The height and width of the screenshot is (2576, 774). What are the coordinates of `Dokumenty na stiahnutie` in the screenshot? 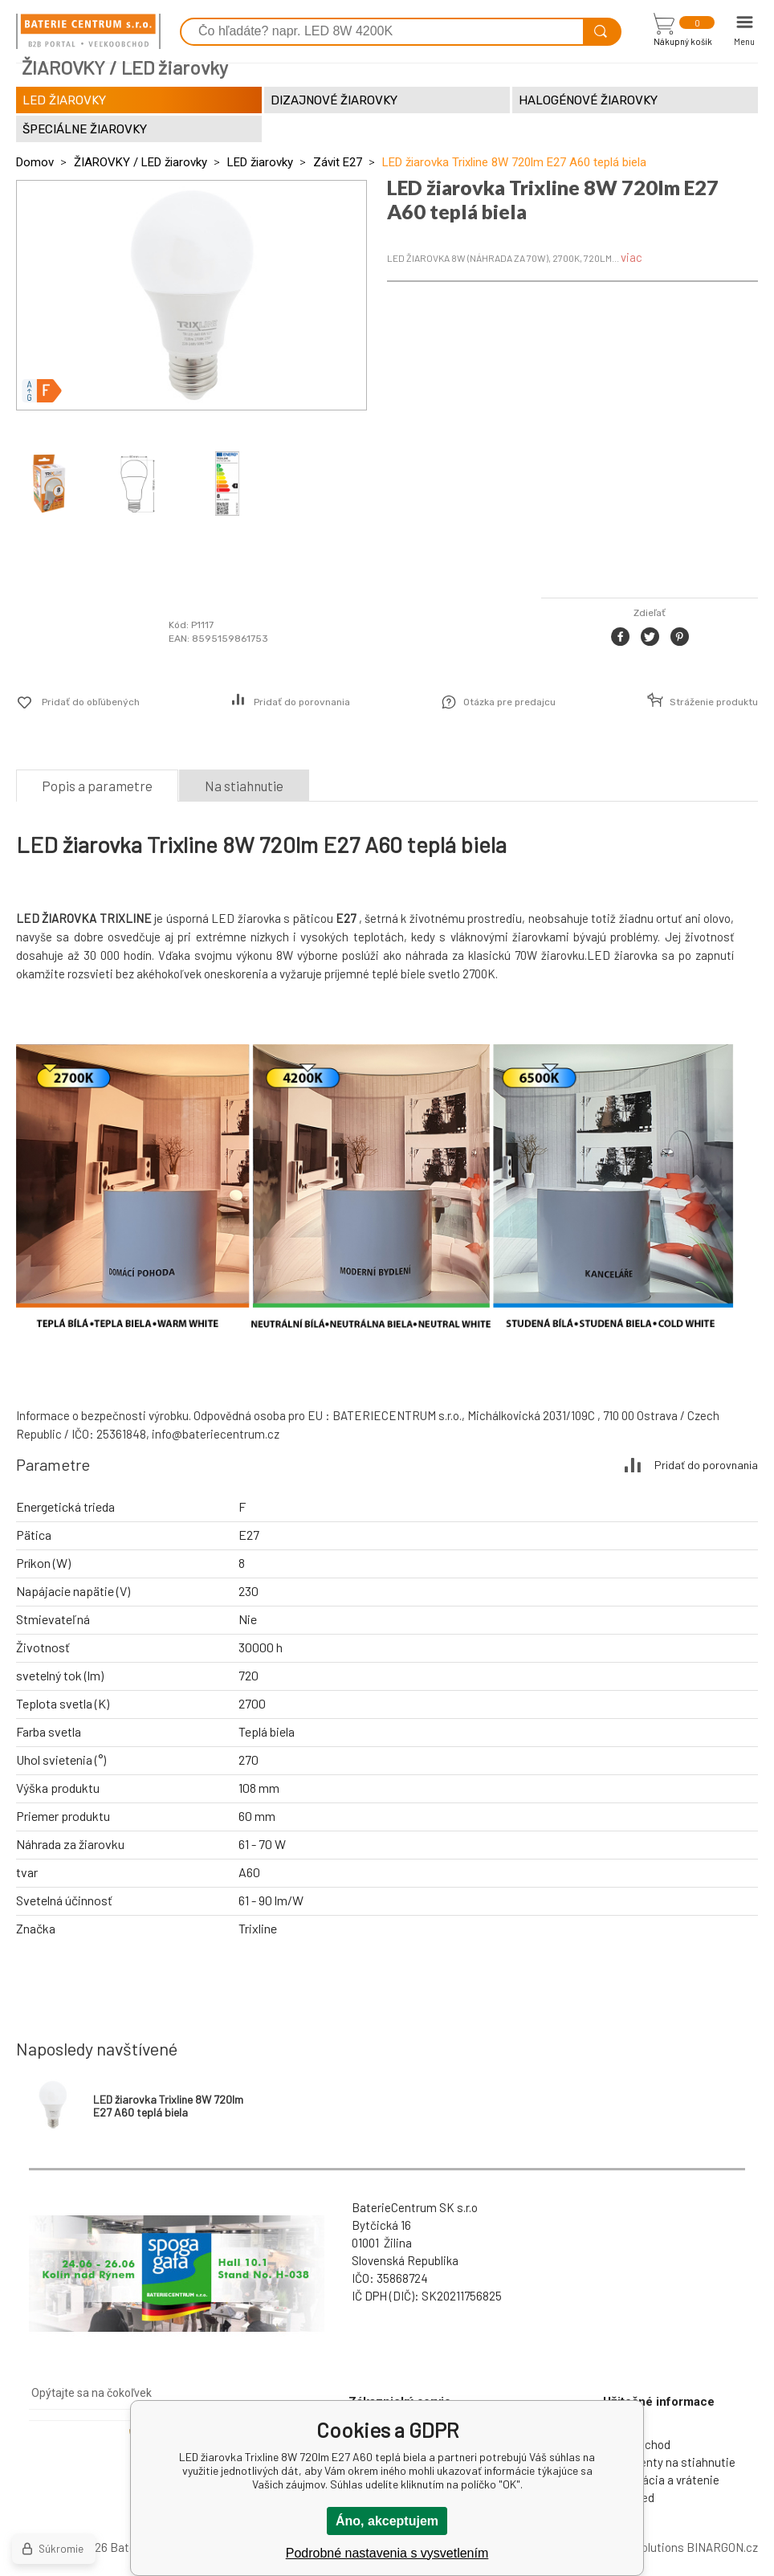 It's located at (669, 2462).